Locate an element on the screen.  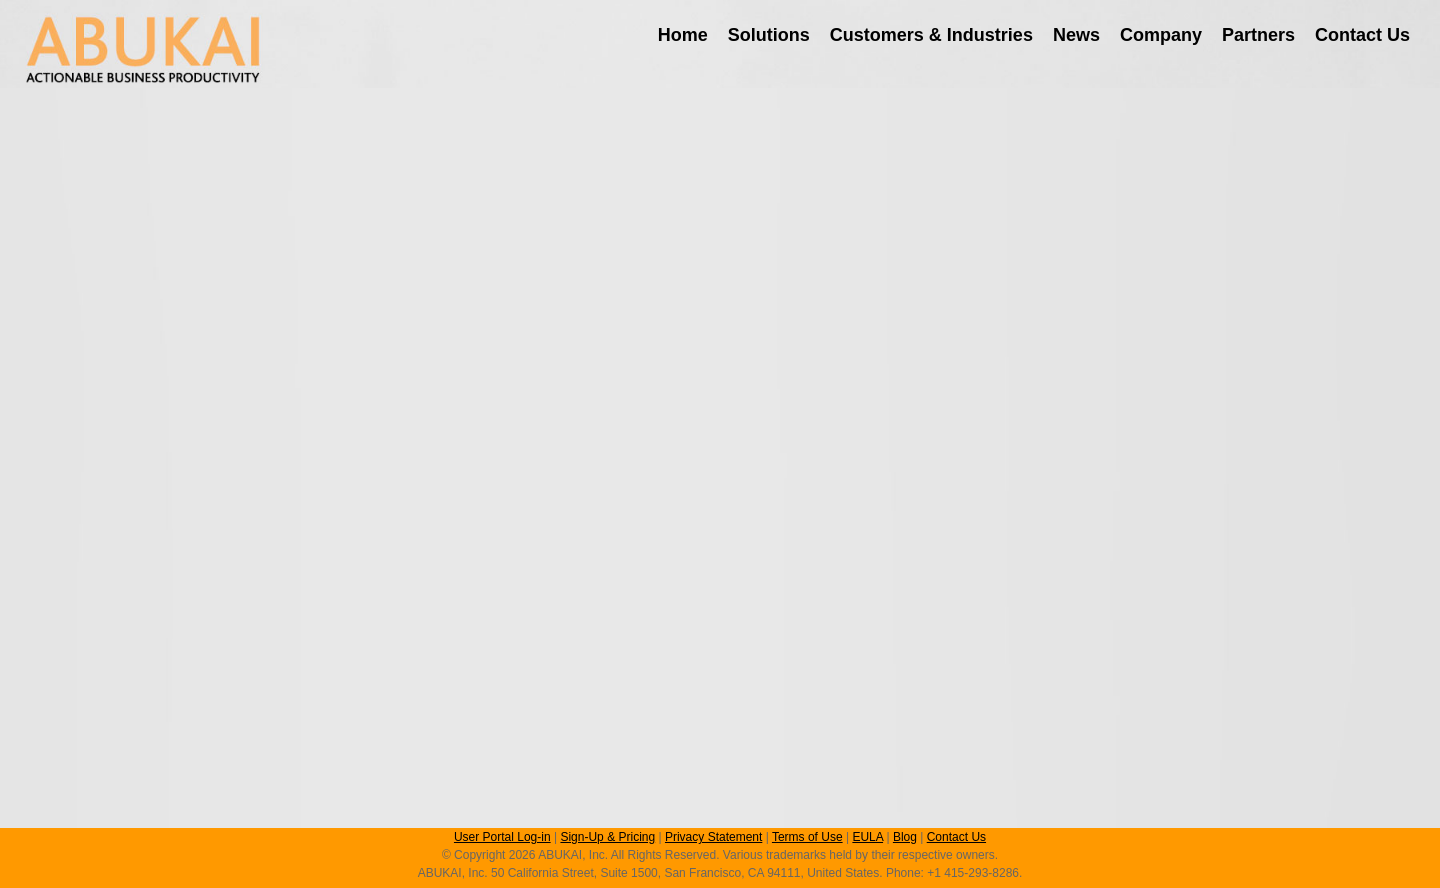
Privacy Statement is located at coordinates (713, 837).